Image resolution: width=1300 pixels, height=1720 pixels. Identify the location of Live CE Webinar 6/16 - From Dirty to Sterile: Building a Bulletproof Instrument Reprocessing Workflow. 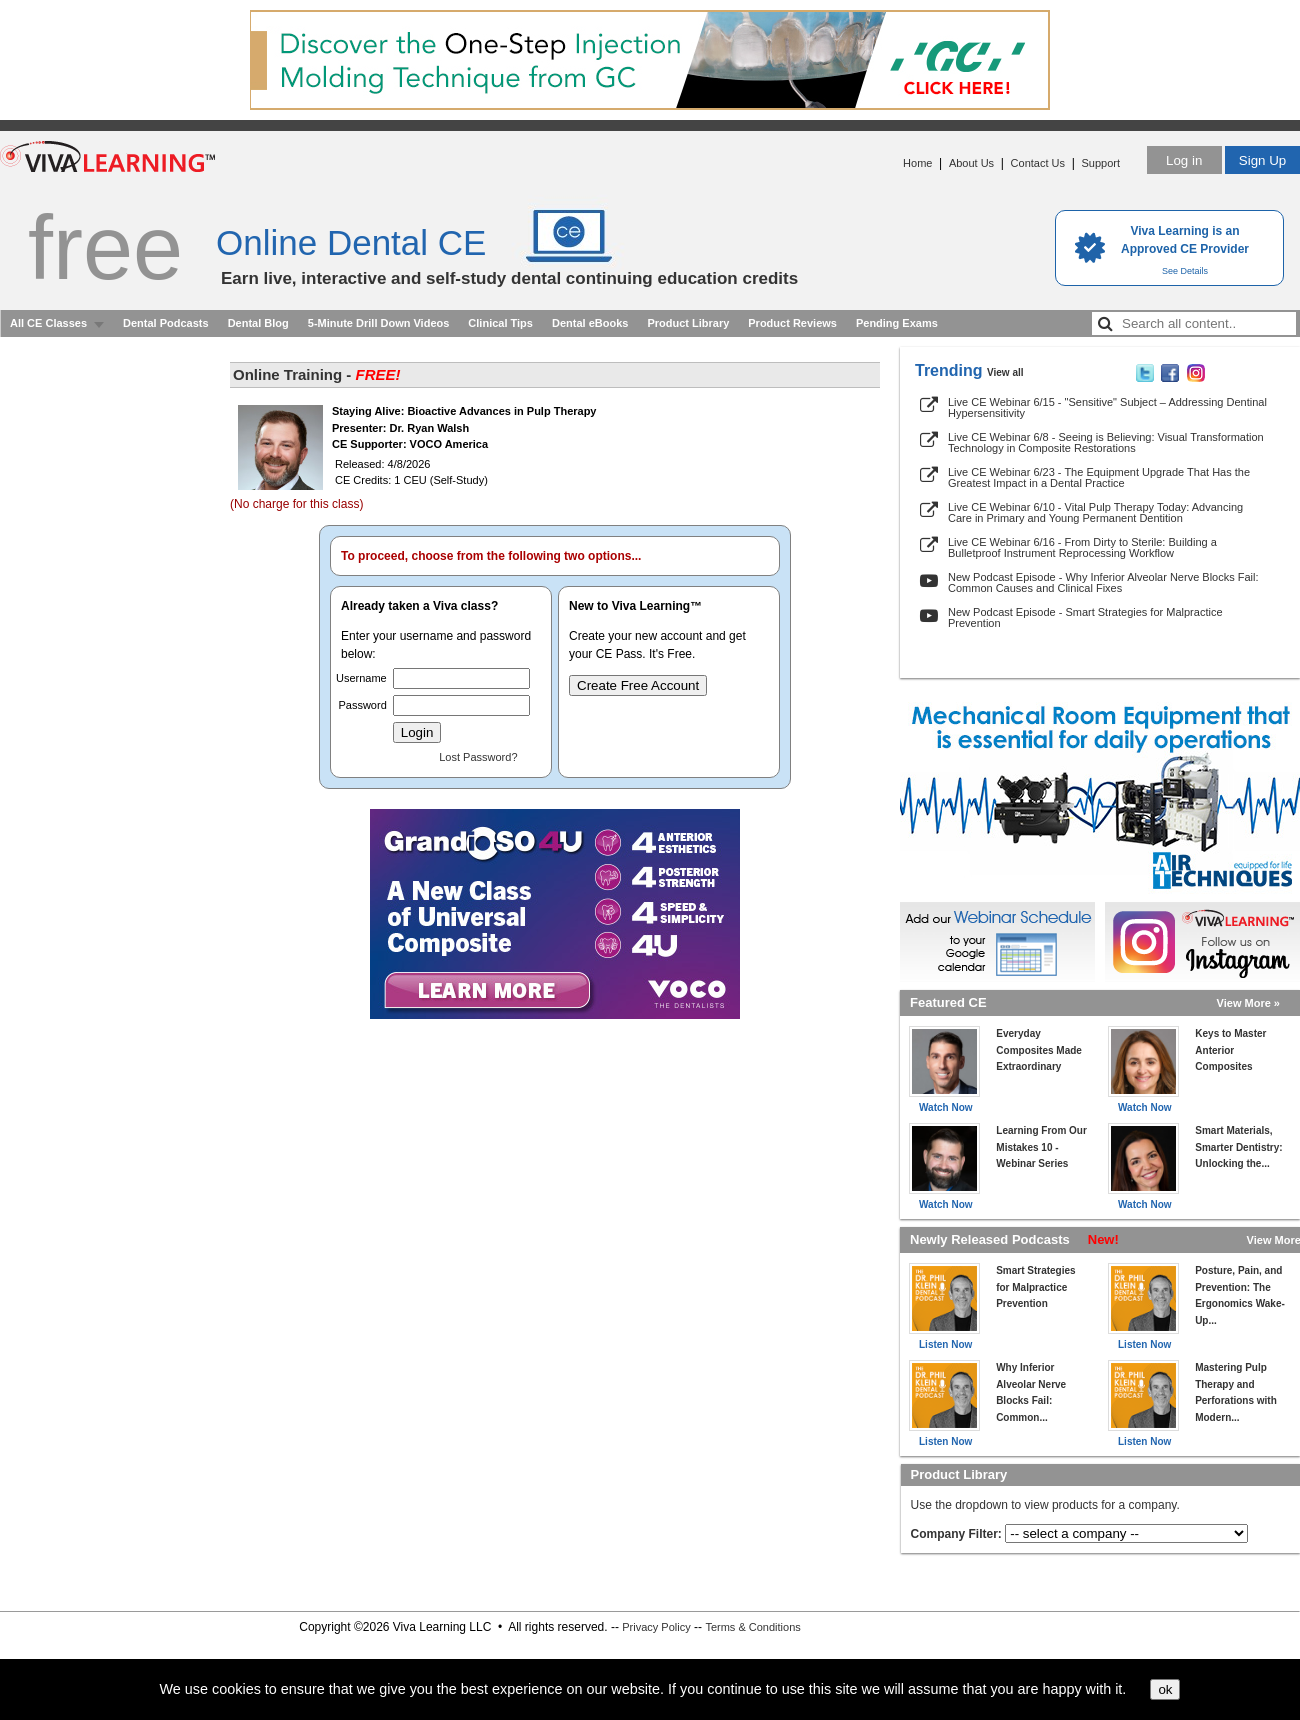
(1082, 547).